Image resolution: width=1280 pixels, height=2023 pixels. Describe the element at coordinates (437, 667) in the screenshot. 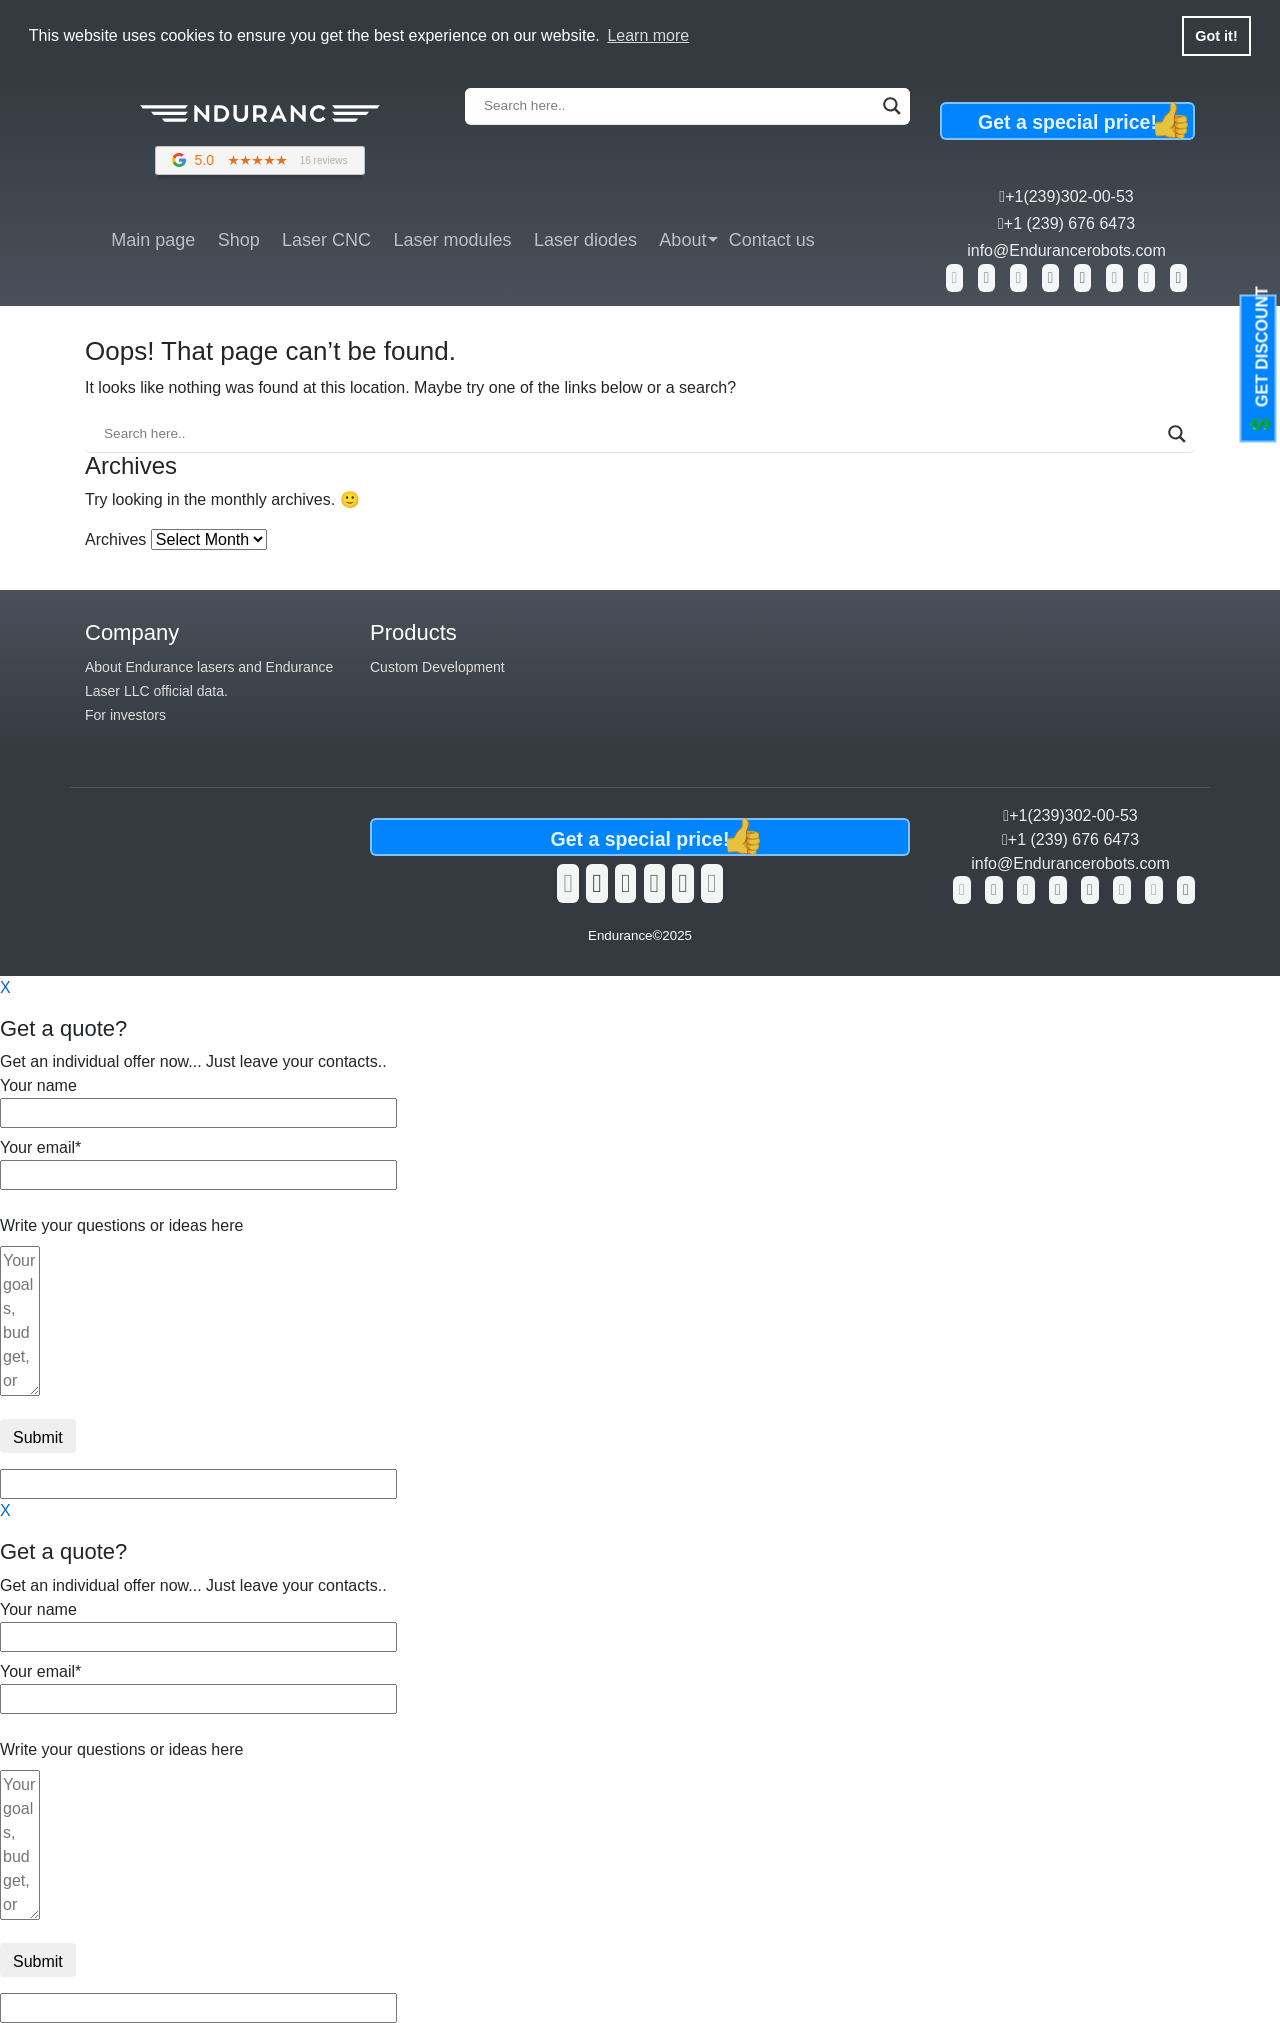

I see `Custom Development` at that location.